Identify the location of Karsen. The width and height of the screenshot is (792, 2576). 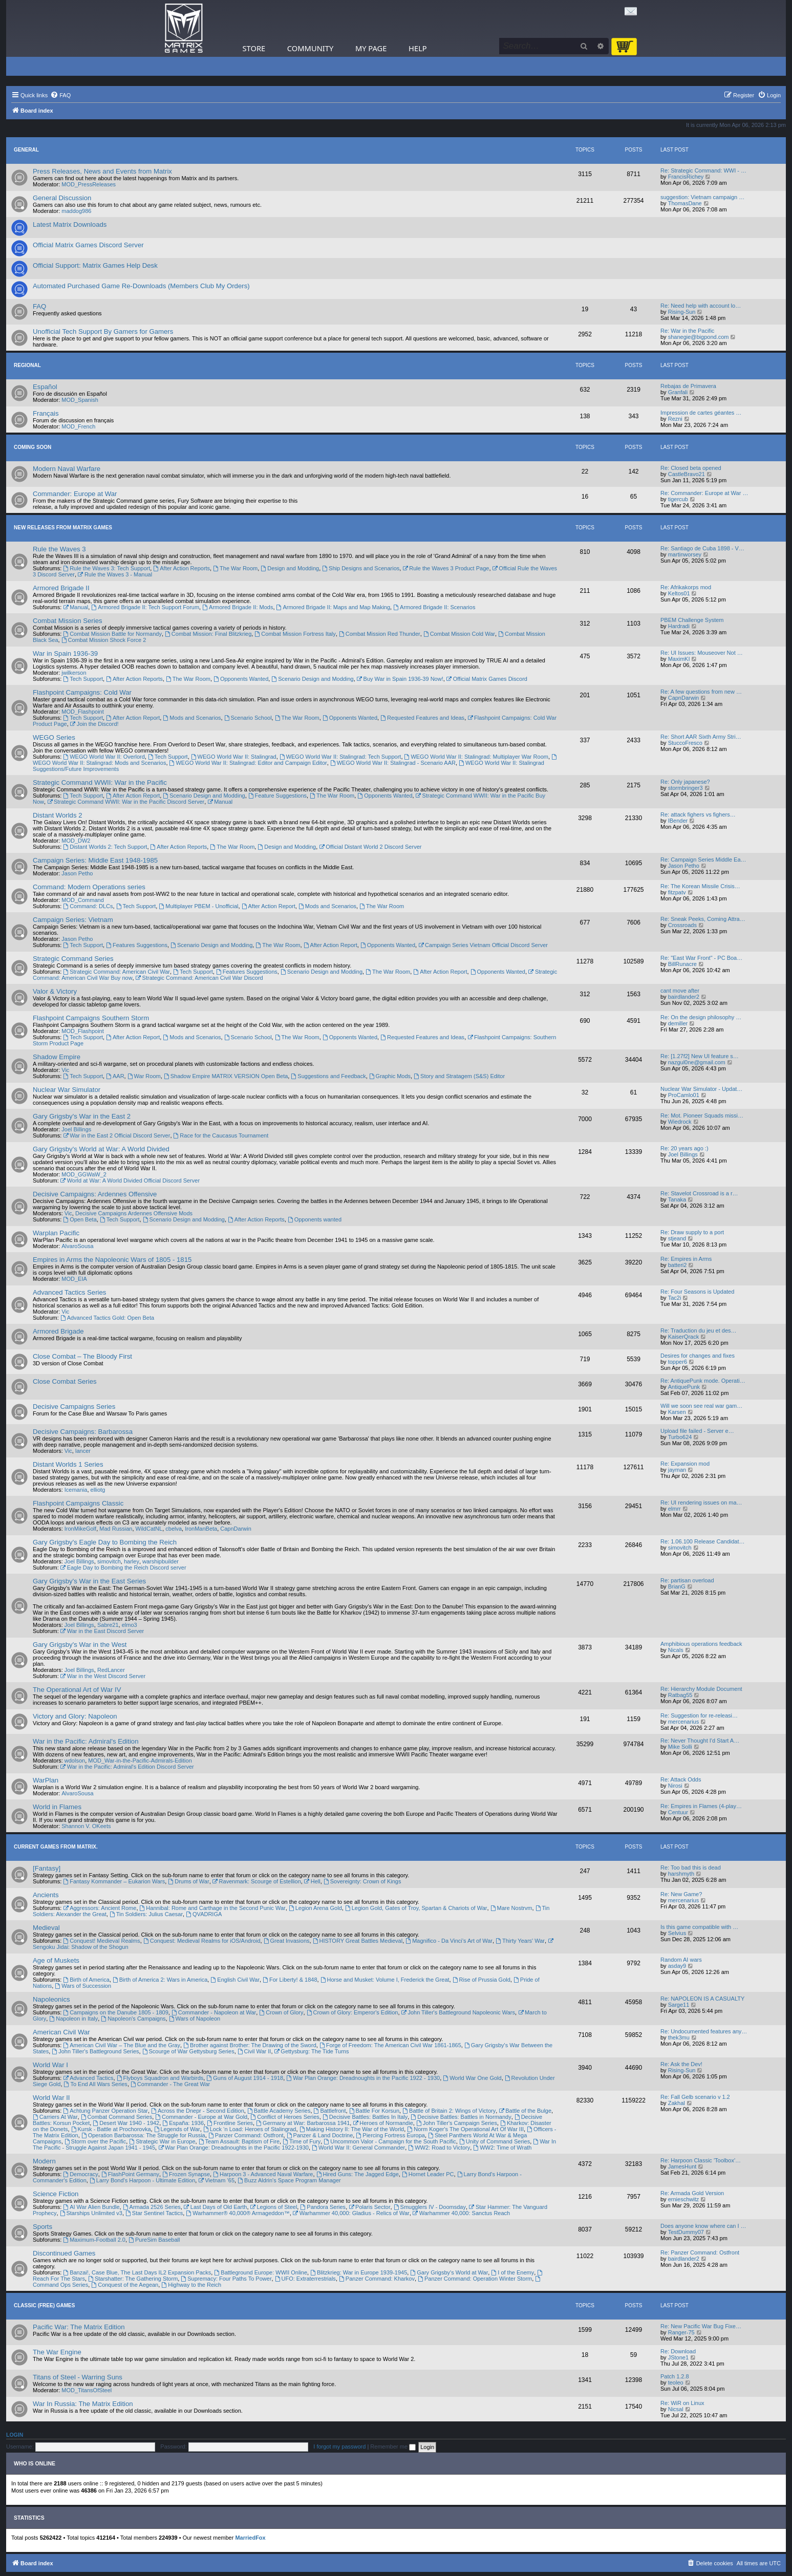
(677, 1412).